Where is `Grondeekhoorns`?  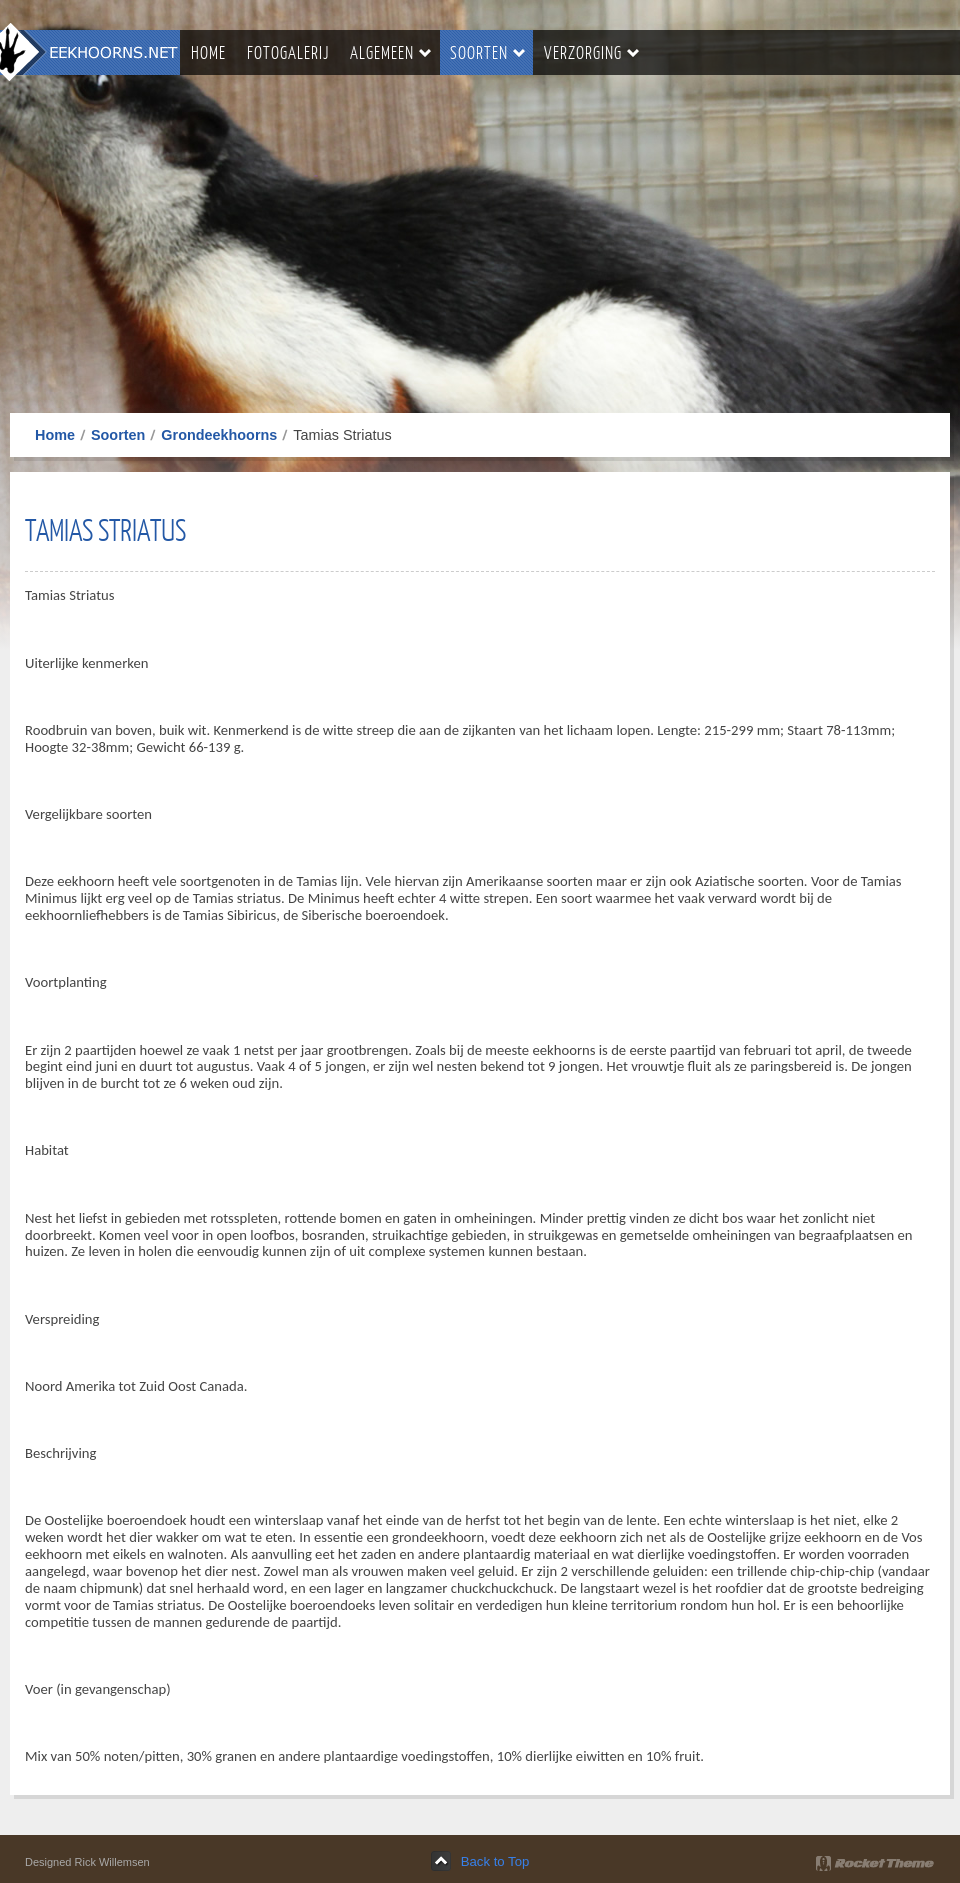
Grondeekhoorns is located at coordinates (219, 435).